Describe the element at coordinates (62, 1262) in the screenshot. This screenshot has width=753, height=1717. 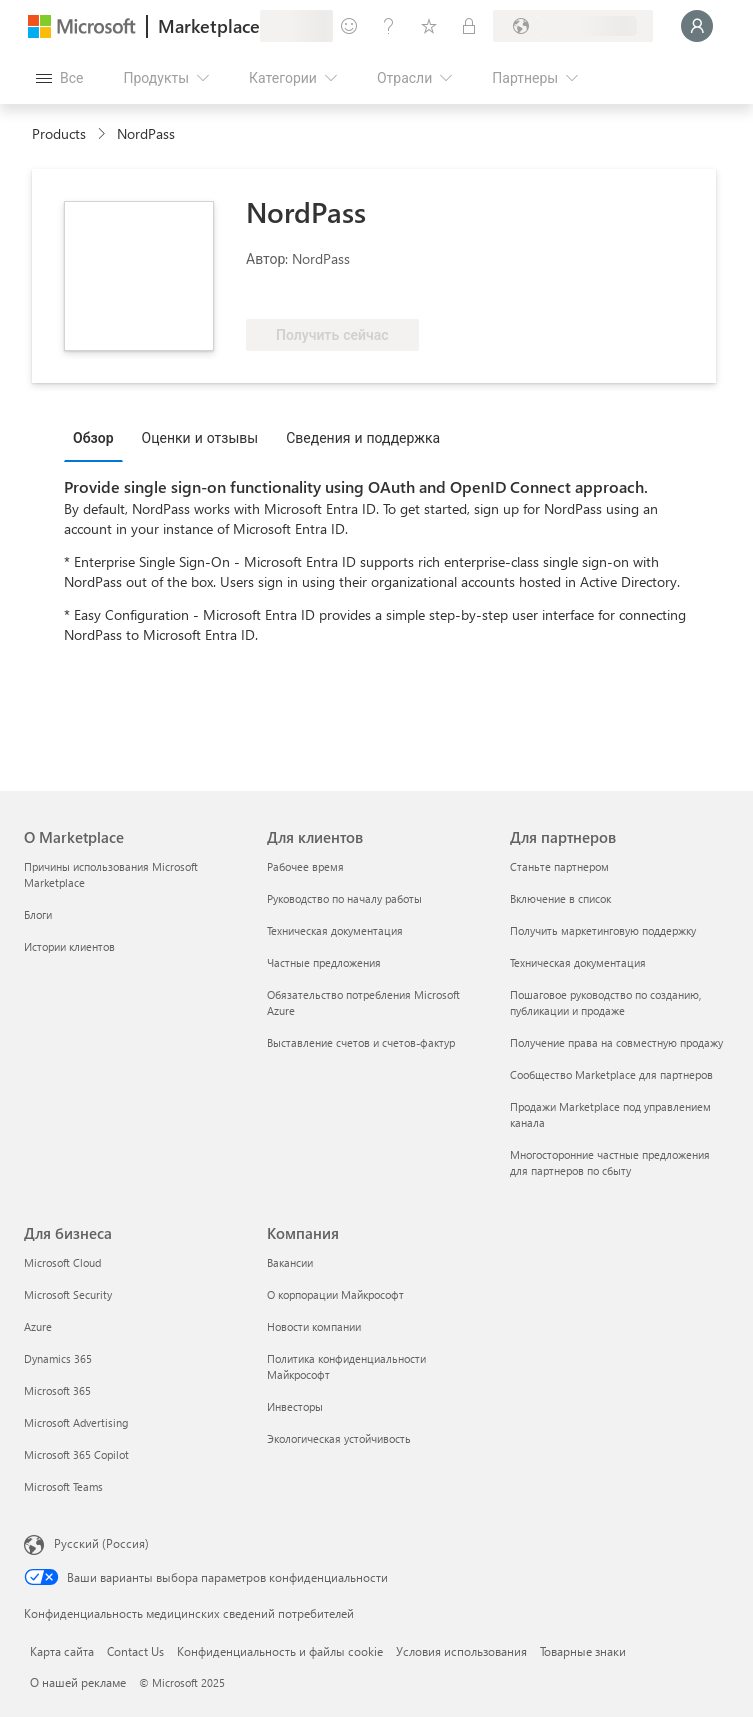
I see `Microsoft Cloud [Microsoft Cloud Для бизнеса]` at that location.